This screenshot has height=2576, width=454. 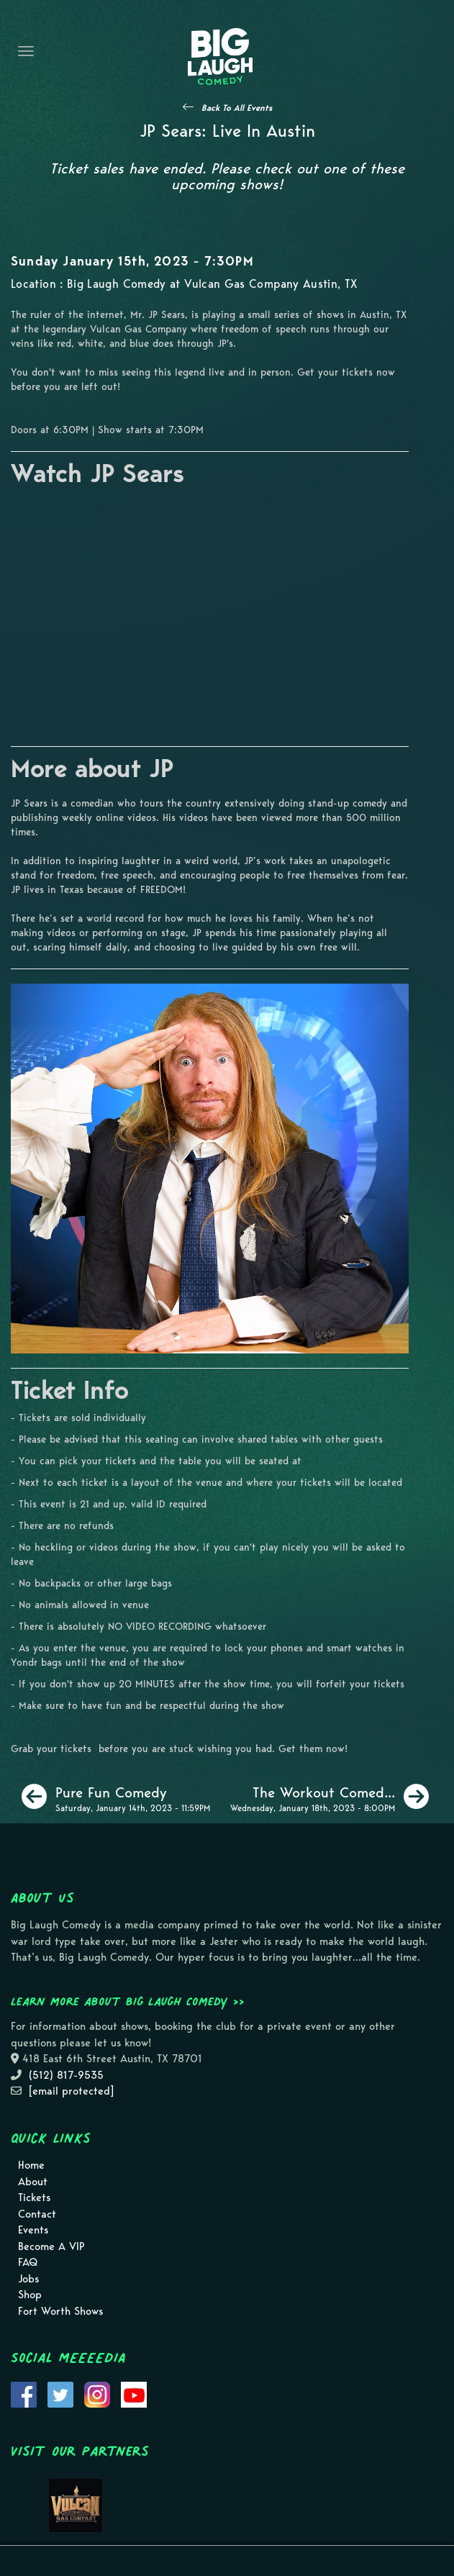 I want to click on [Pure Fun Comedy], so click(x=116, y=1797).